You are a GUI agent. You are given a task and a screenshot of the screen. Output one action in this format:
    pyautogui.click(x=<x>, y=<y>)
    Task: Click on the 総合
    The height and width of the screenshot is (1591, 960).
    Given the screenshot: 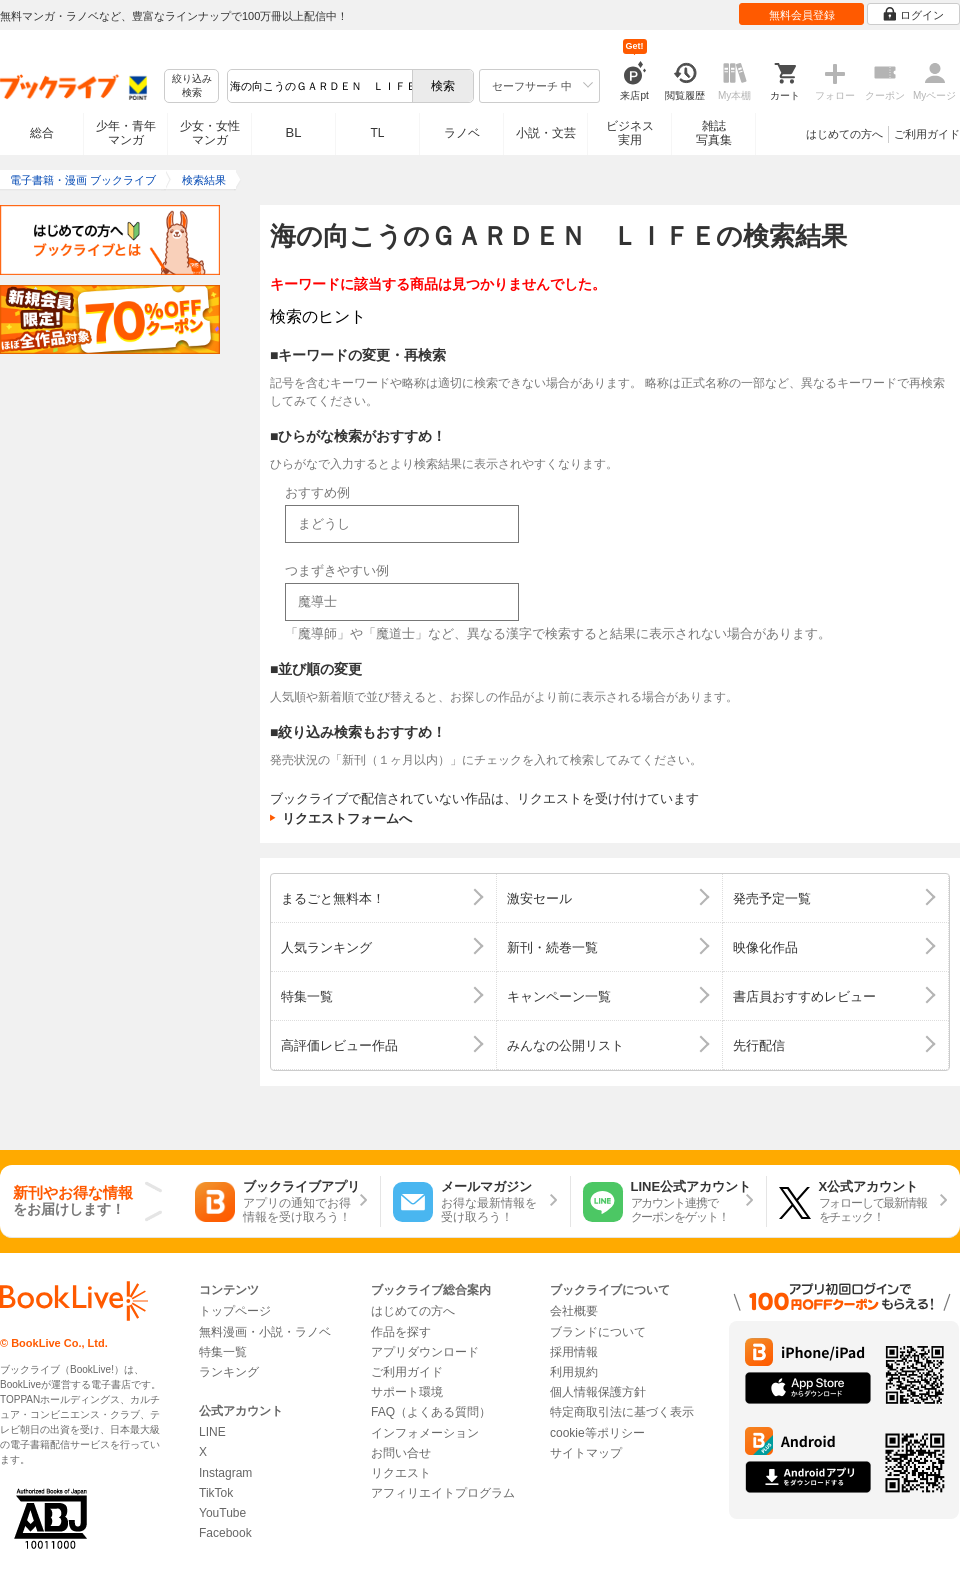 What is the action you would take?
    pyautogui.click(x=42, y=133)
    